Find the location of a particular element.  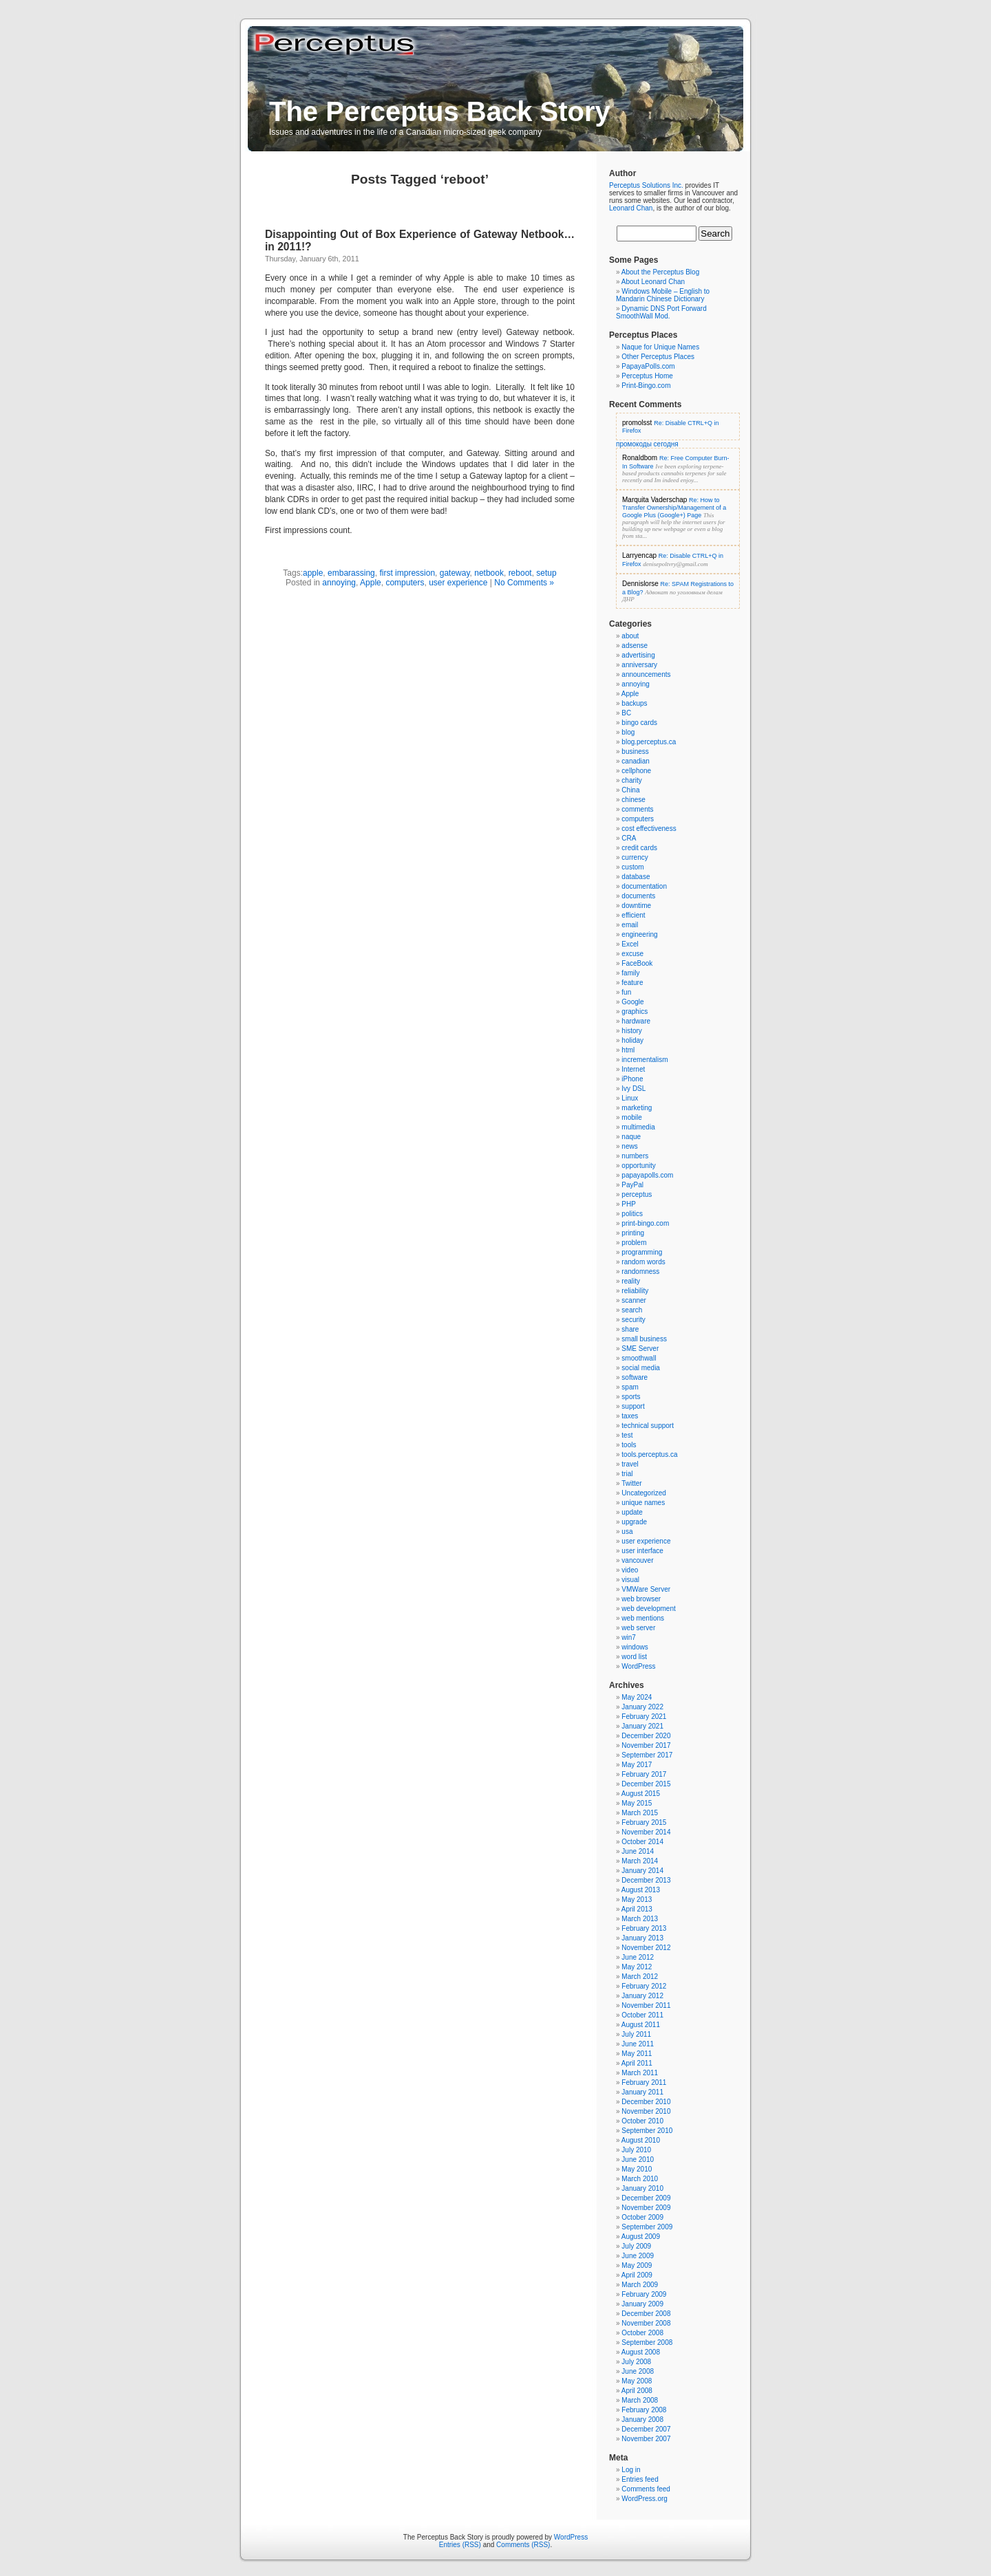

October 2009 is located at coordinates (642, 2217).